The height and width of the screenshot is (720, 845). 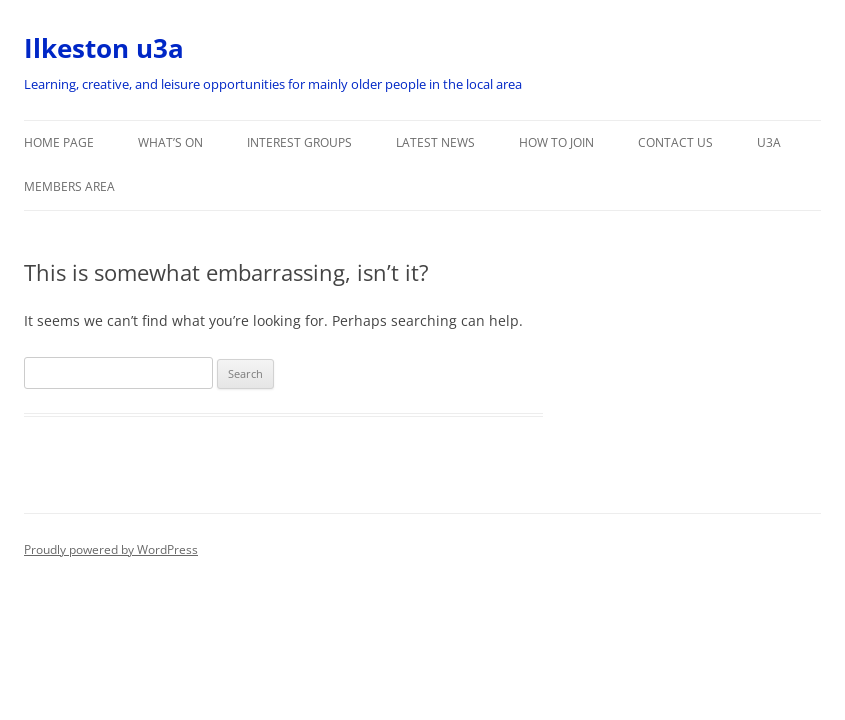 What do you see at coordinates (170, 142) in the screenshot?
I see `What’s On` at bounding box center [170, 142].